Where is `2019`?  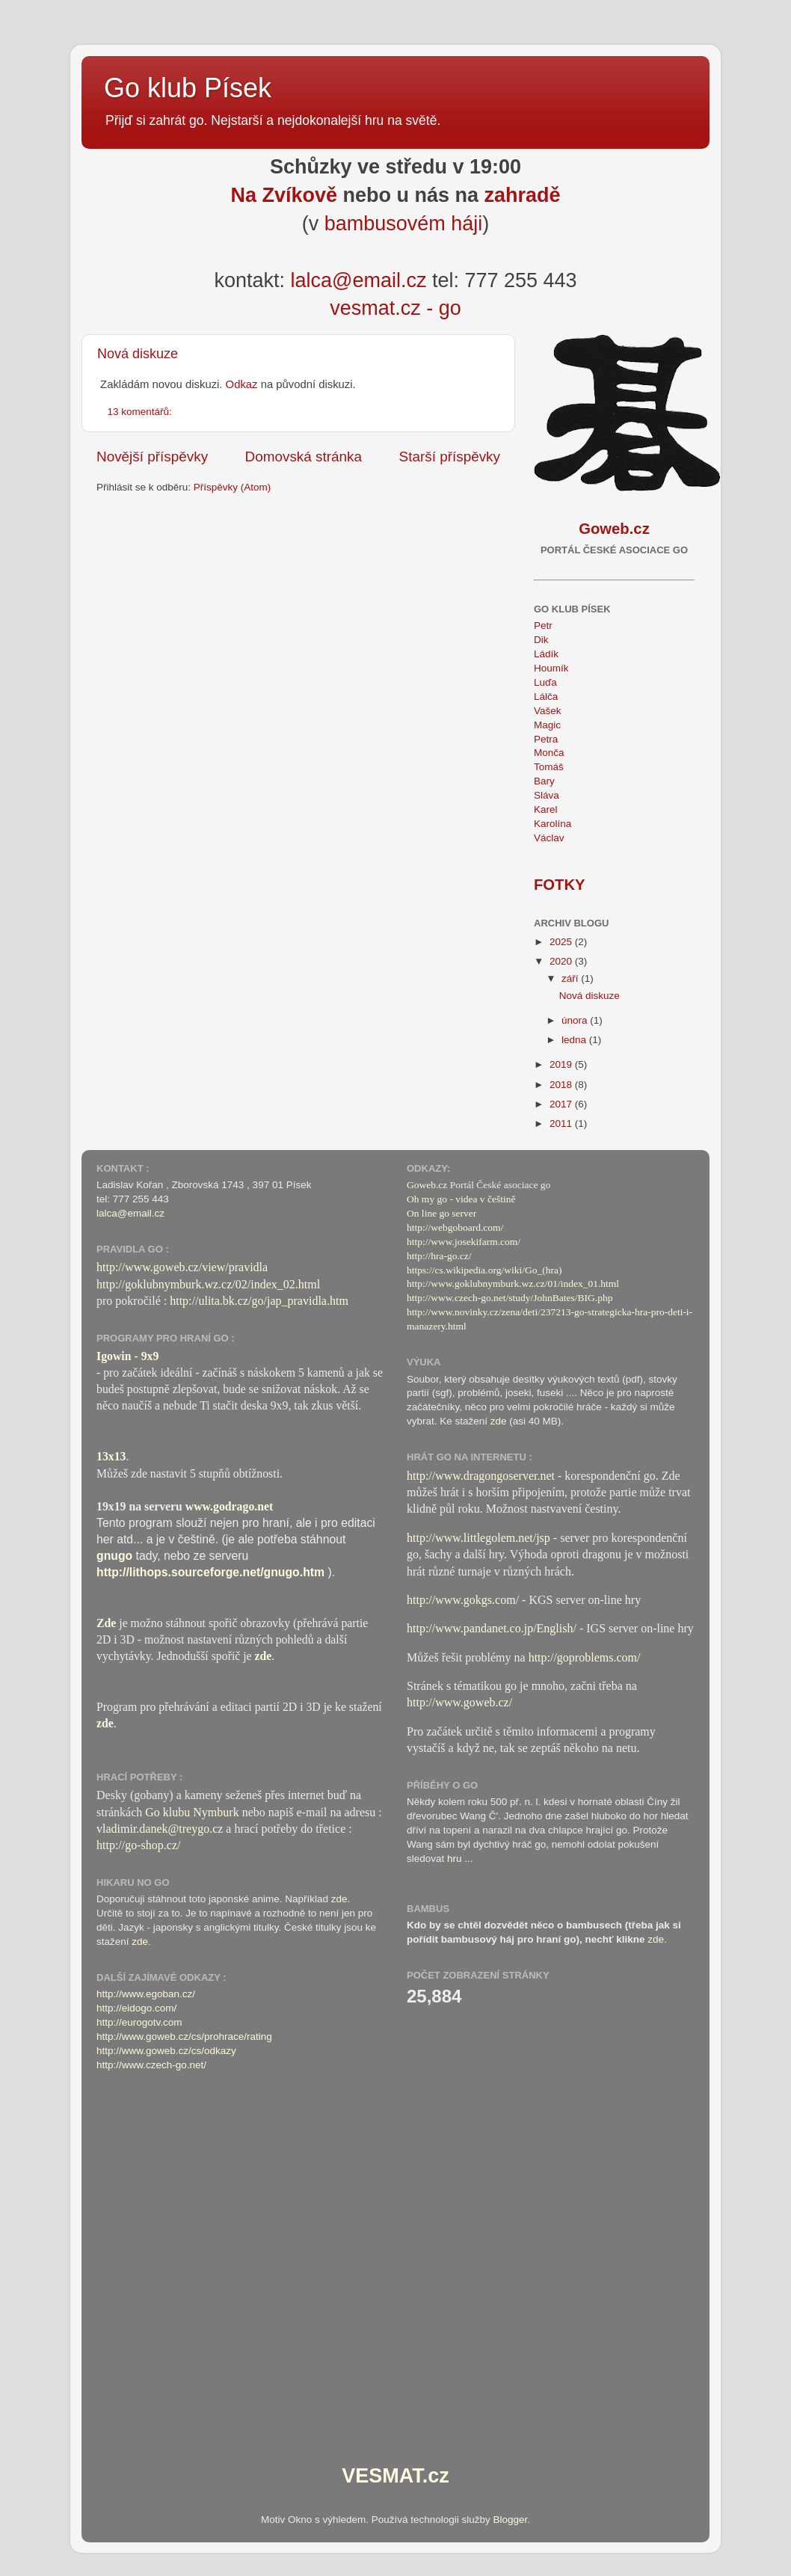
2019 is located at coordinates (562, 1064).